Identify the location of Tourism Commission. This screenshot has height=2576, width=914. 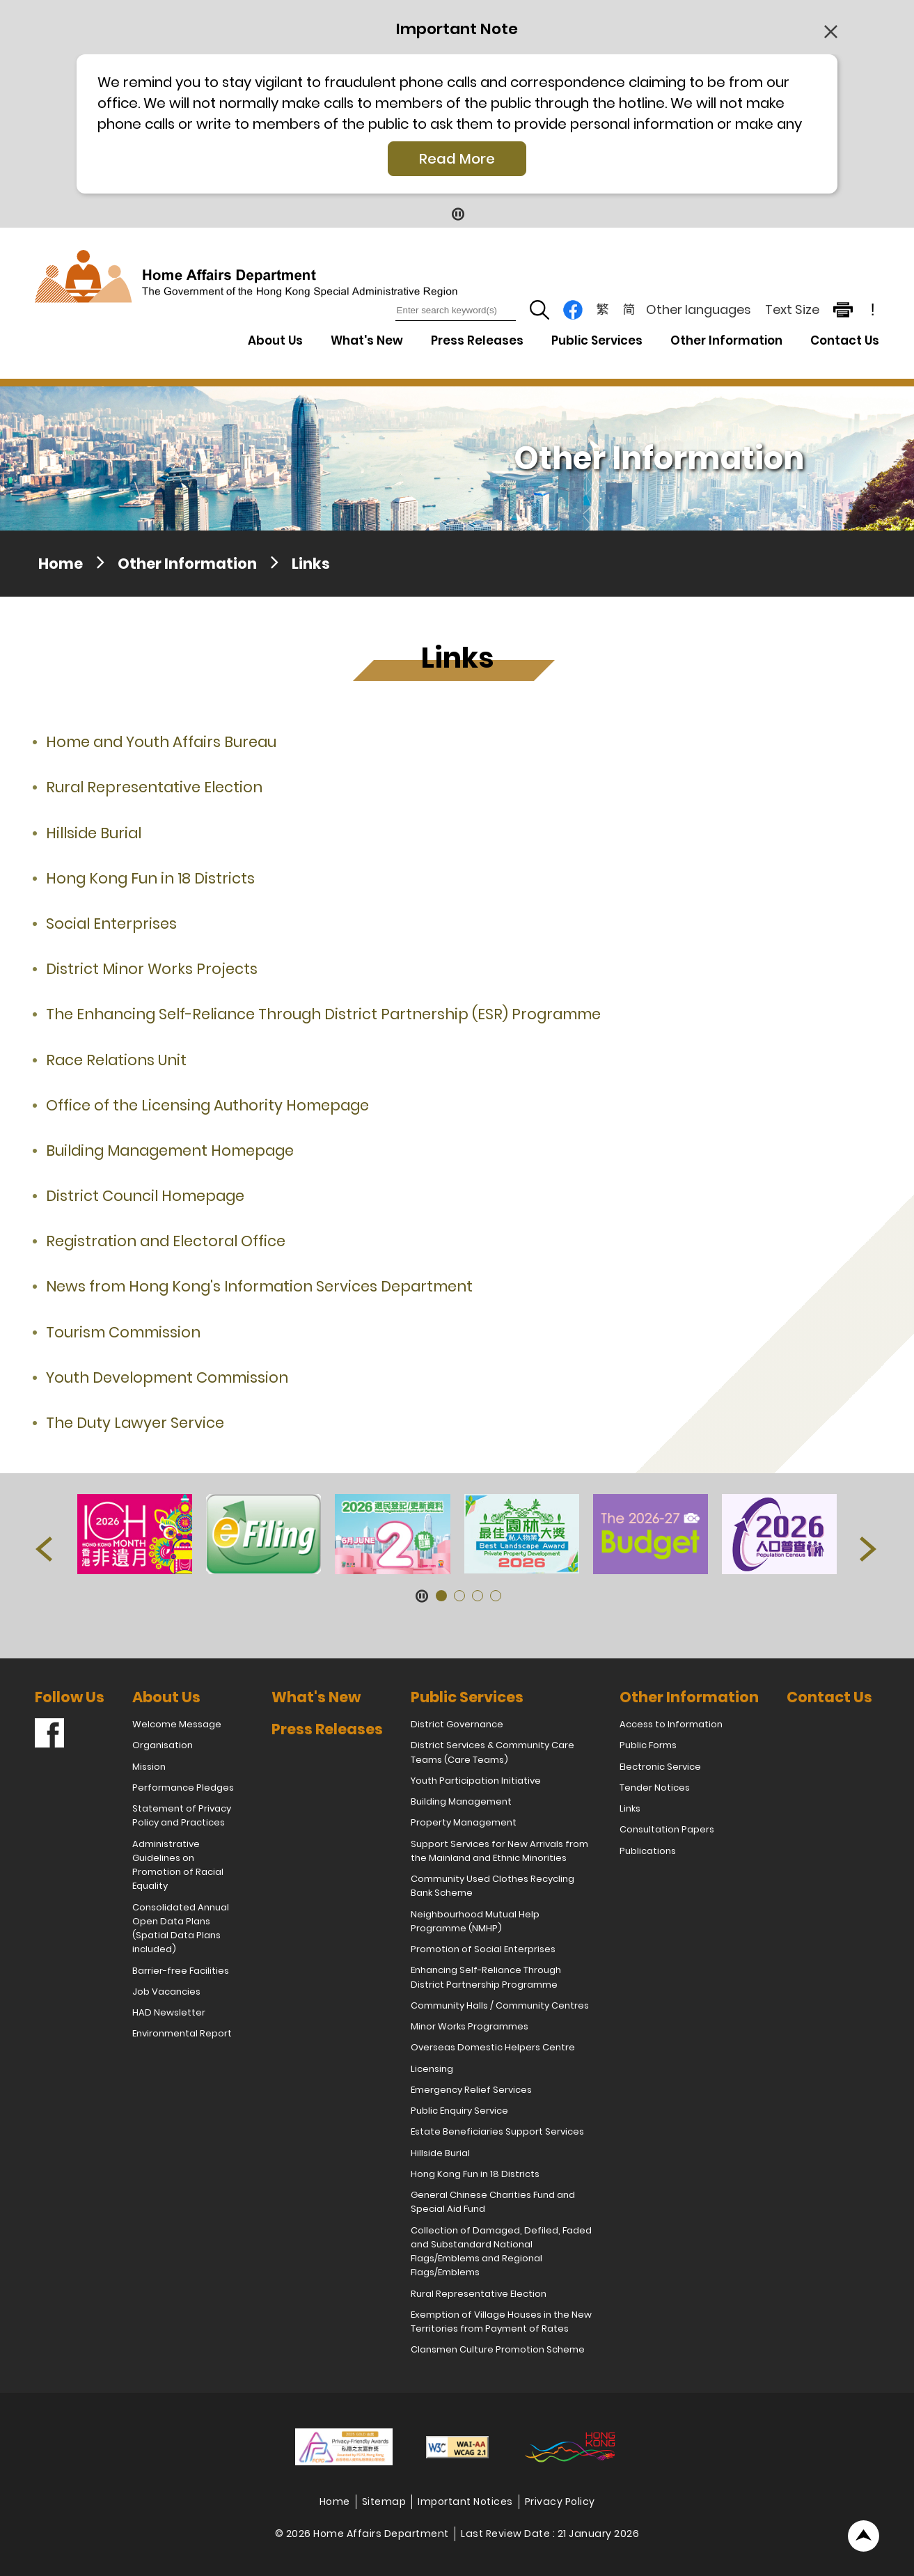
(123, 1332).